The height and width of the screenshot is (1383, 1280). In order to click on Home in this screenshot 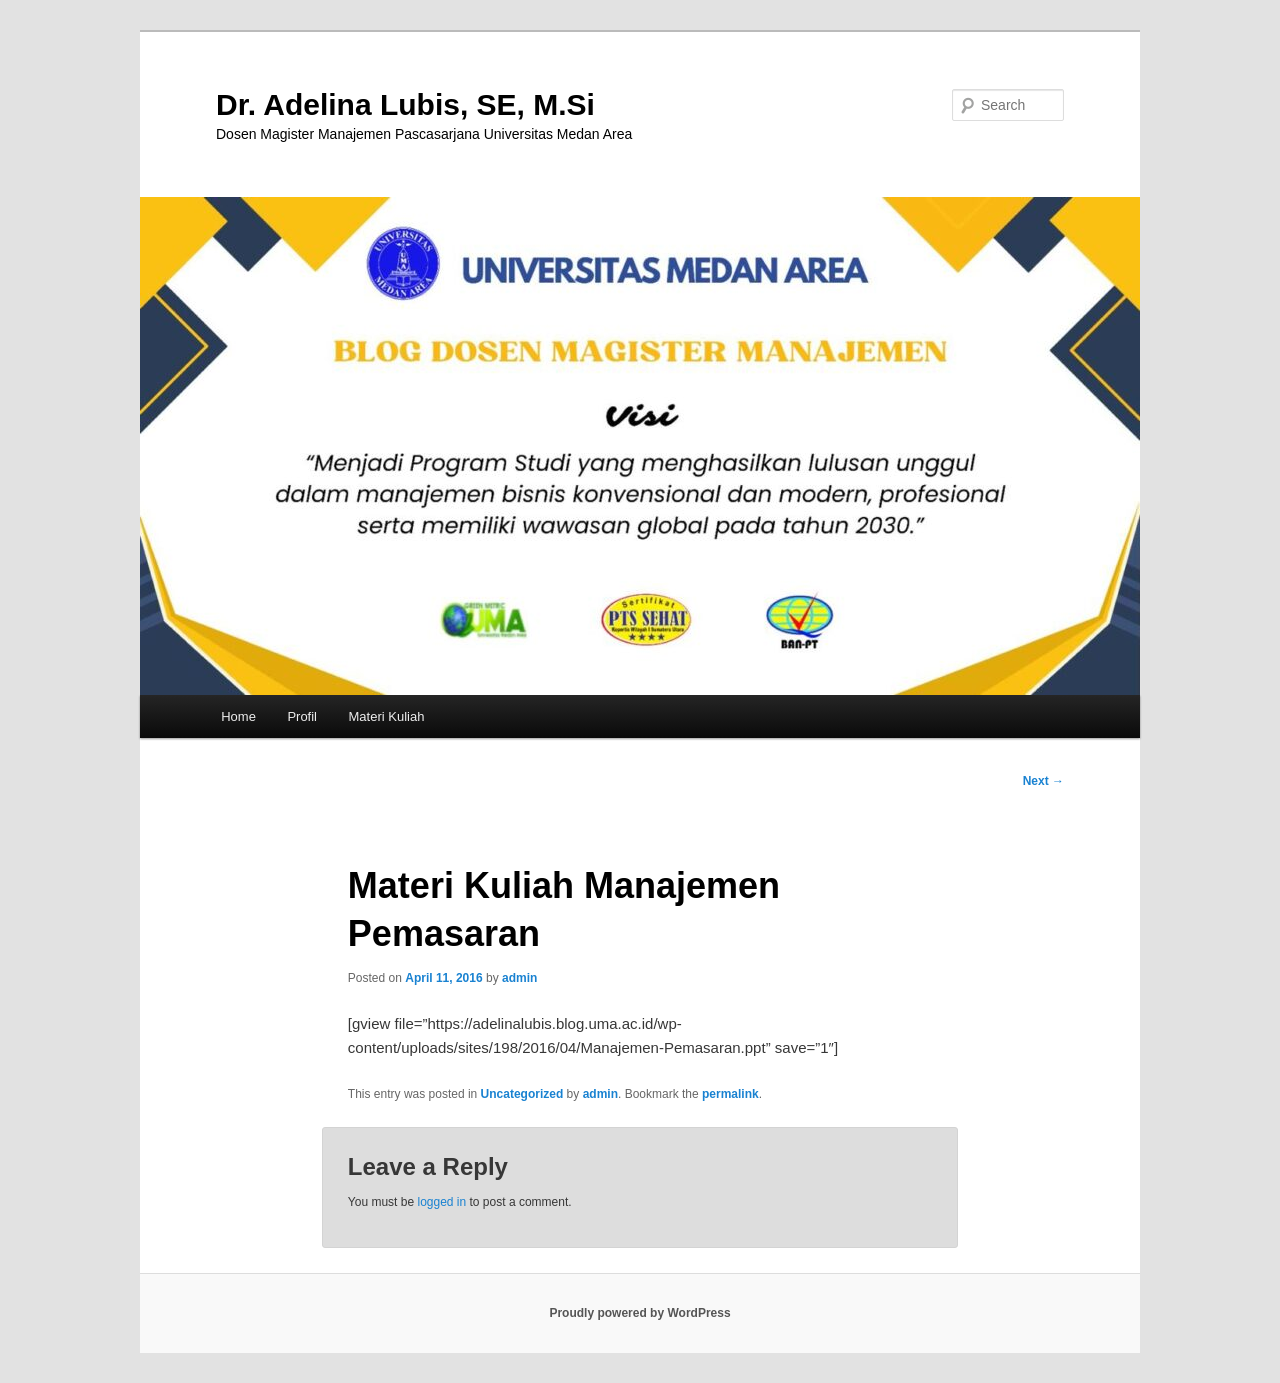, I will do `click(238, 716)`.